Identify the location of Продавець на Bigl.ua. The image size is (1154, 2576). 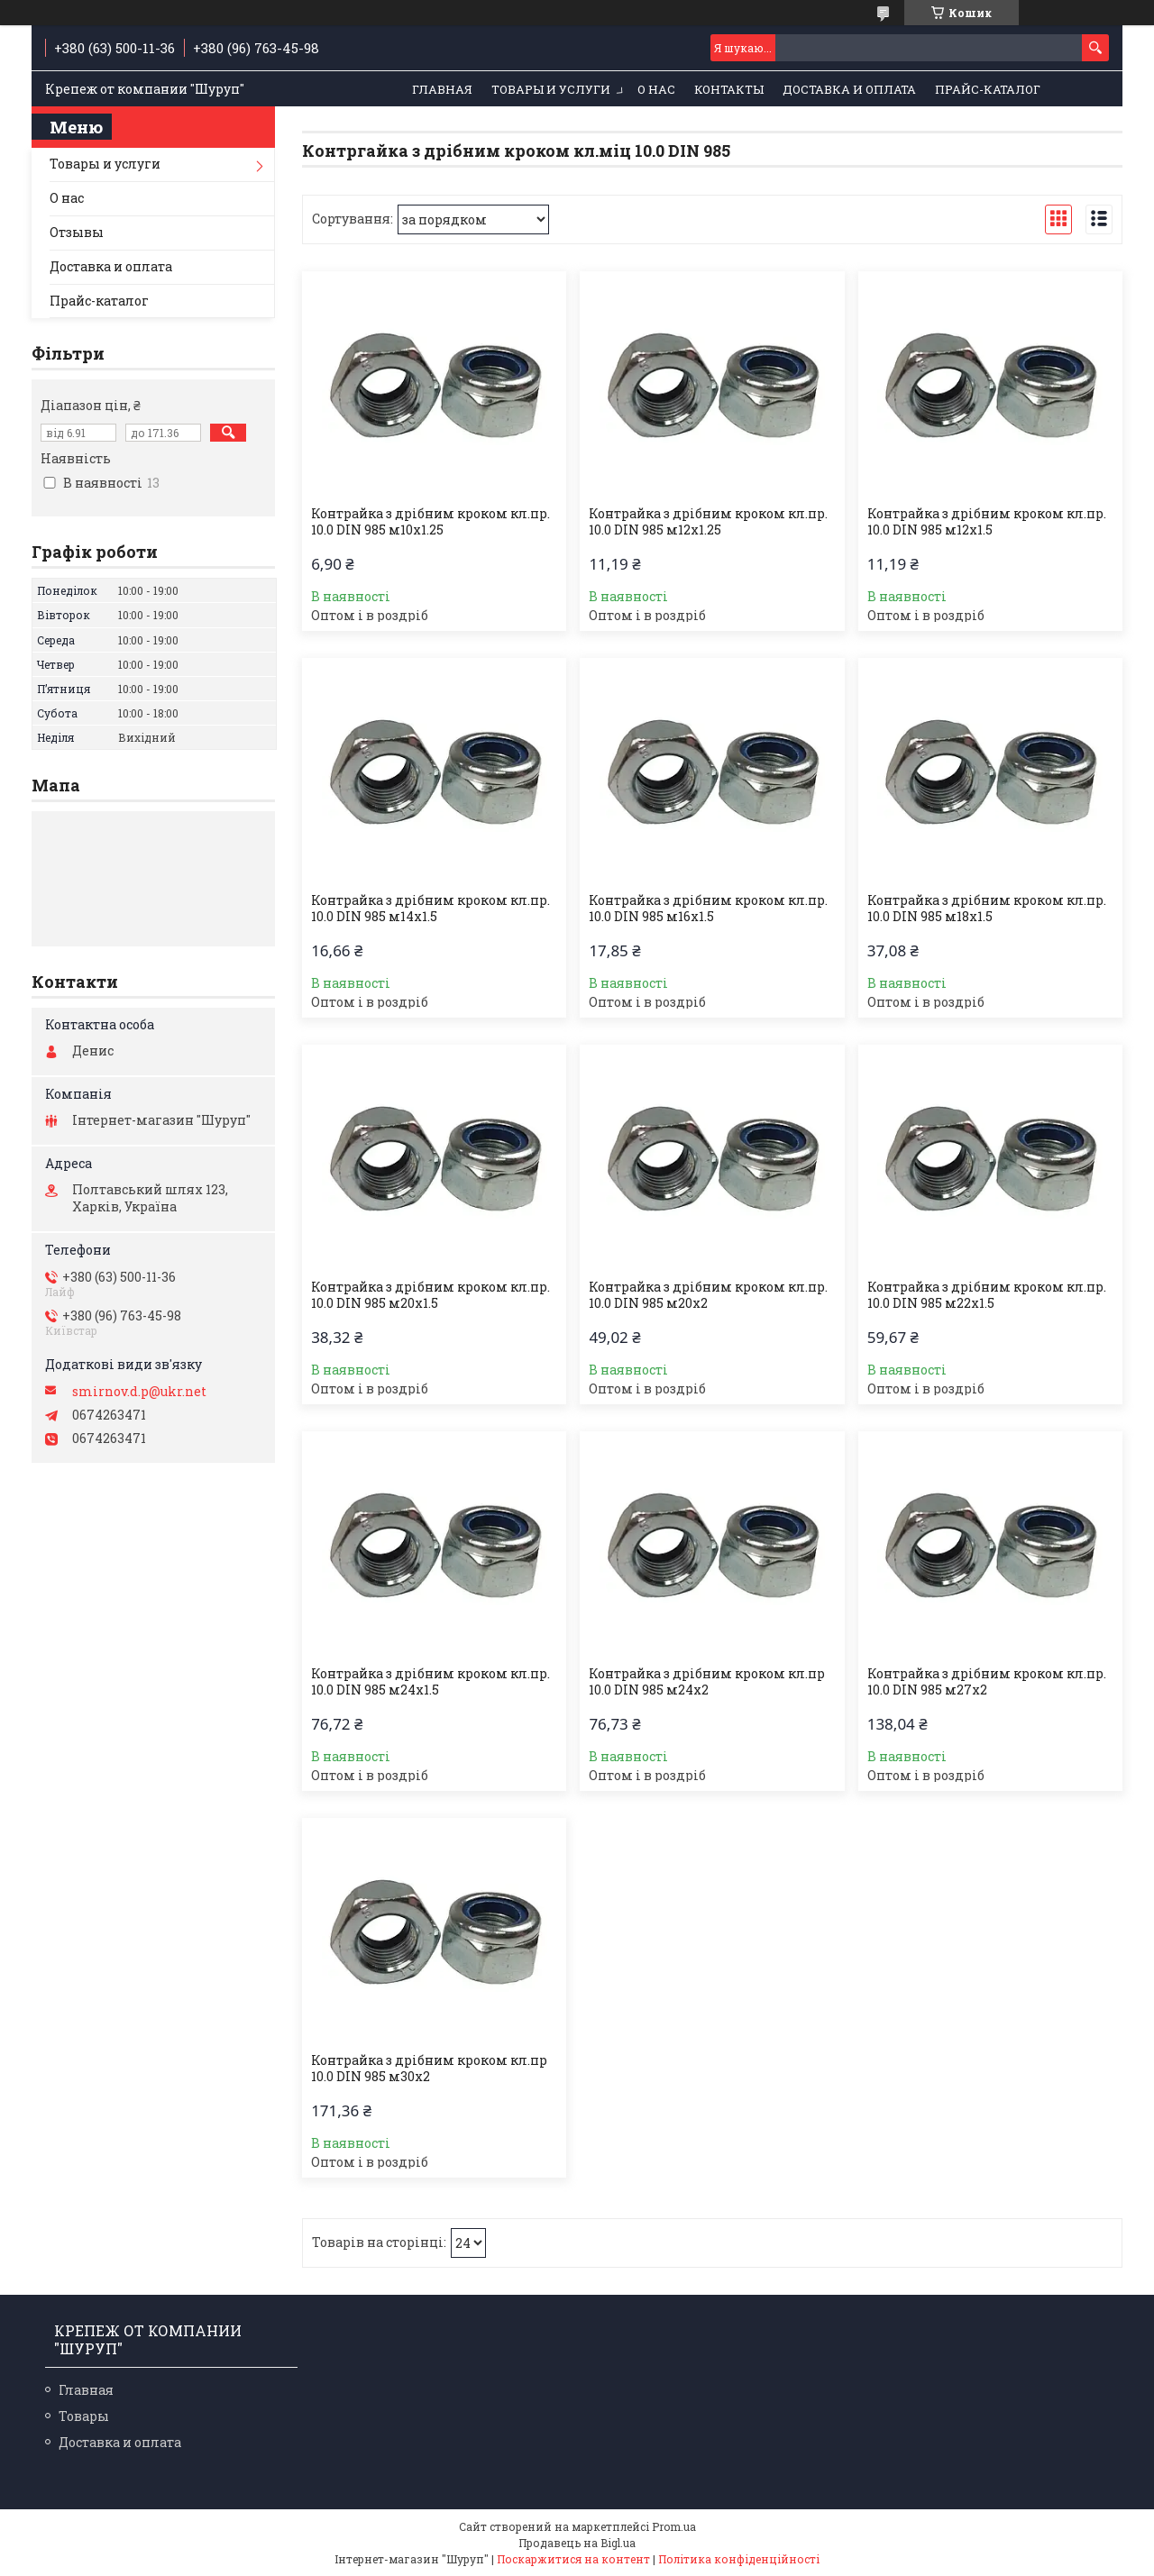
(577, 2542).